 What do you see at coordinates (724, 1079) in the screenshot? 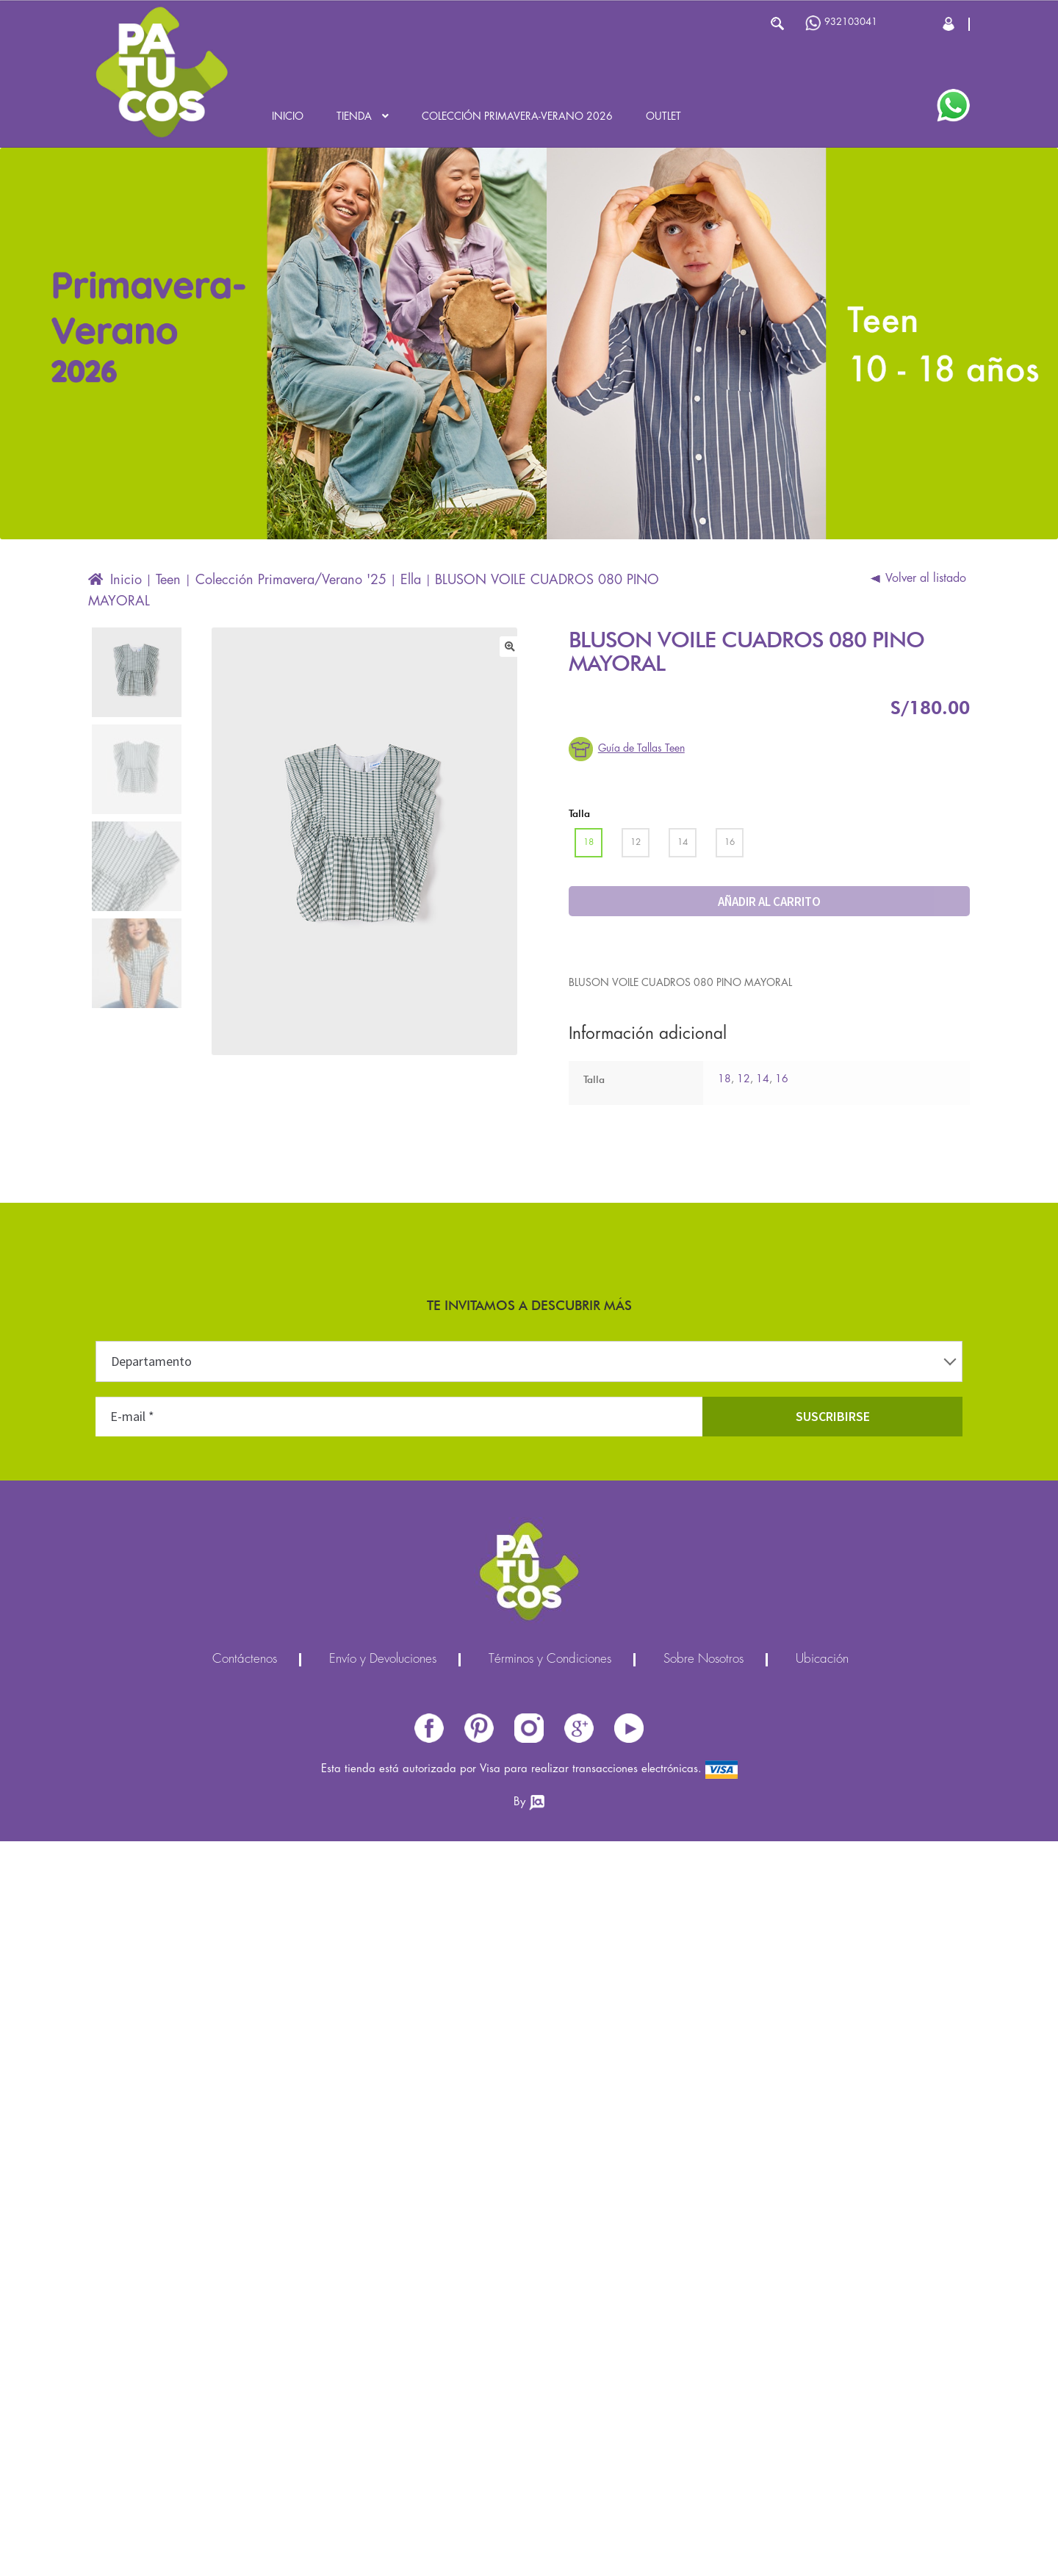
I see `18` at bounding box center [724, 1079].